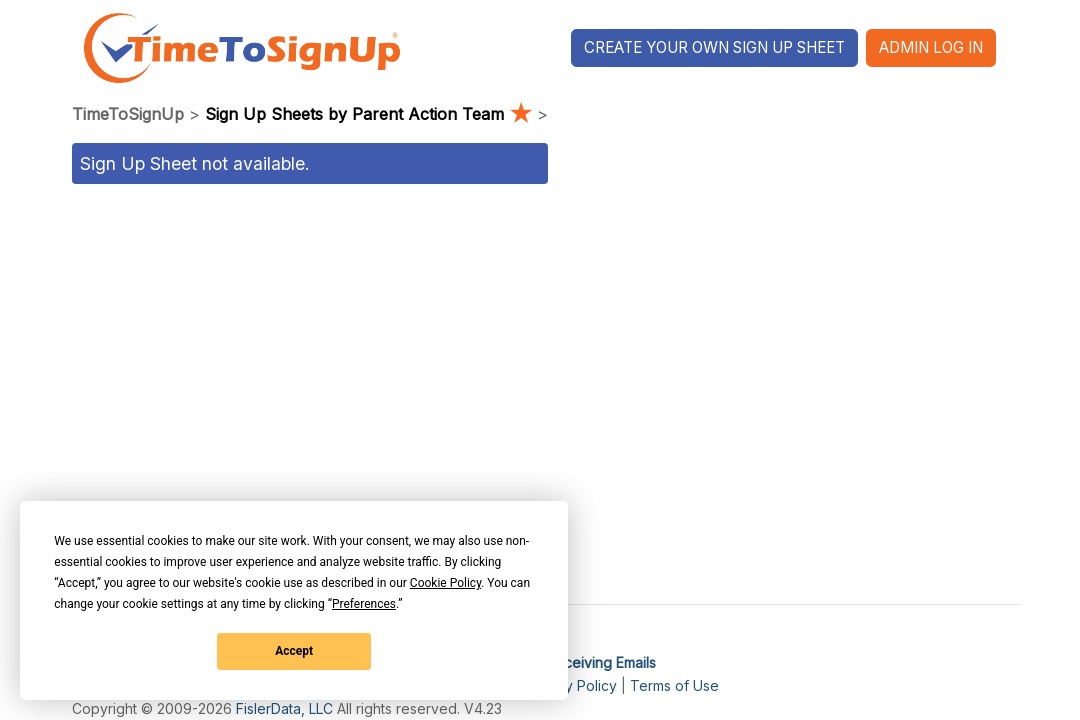 This screenshot has height=720, width=1080. Describe the element at coordinates (931, 47) in the screenshot. I see `Admin Log In` at that location.